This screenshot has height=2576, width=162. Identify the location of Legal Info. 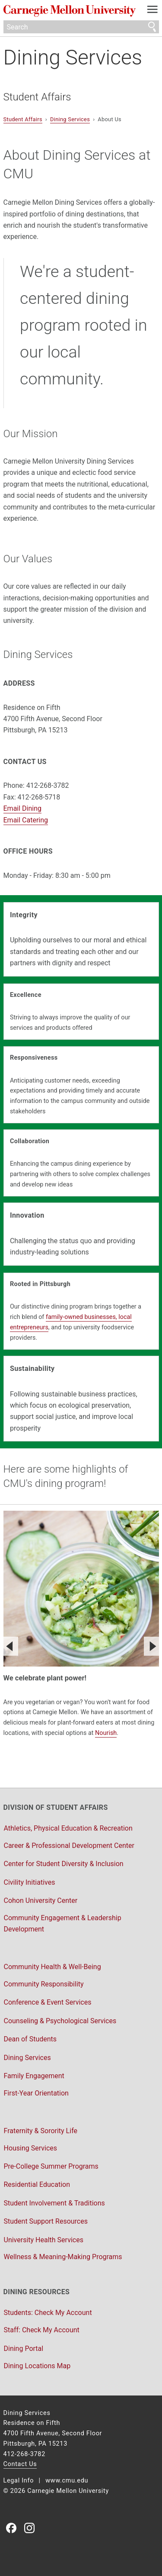
(18, 2480).